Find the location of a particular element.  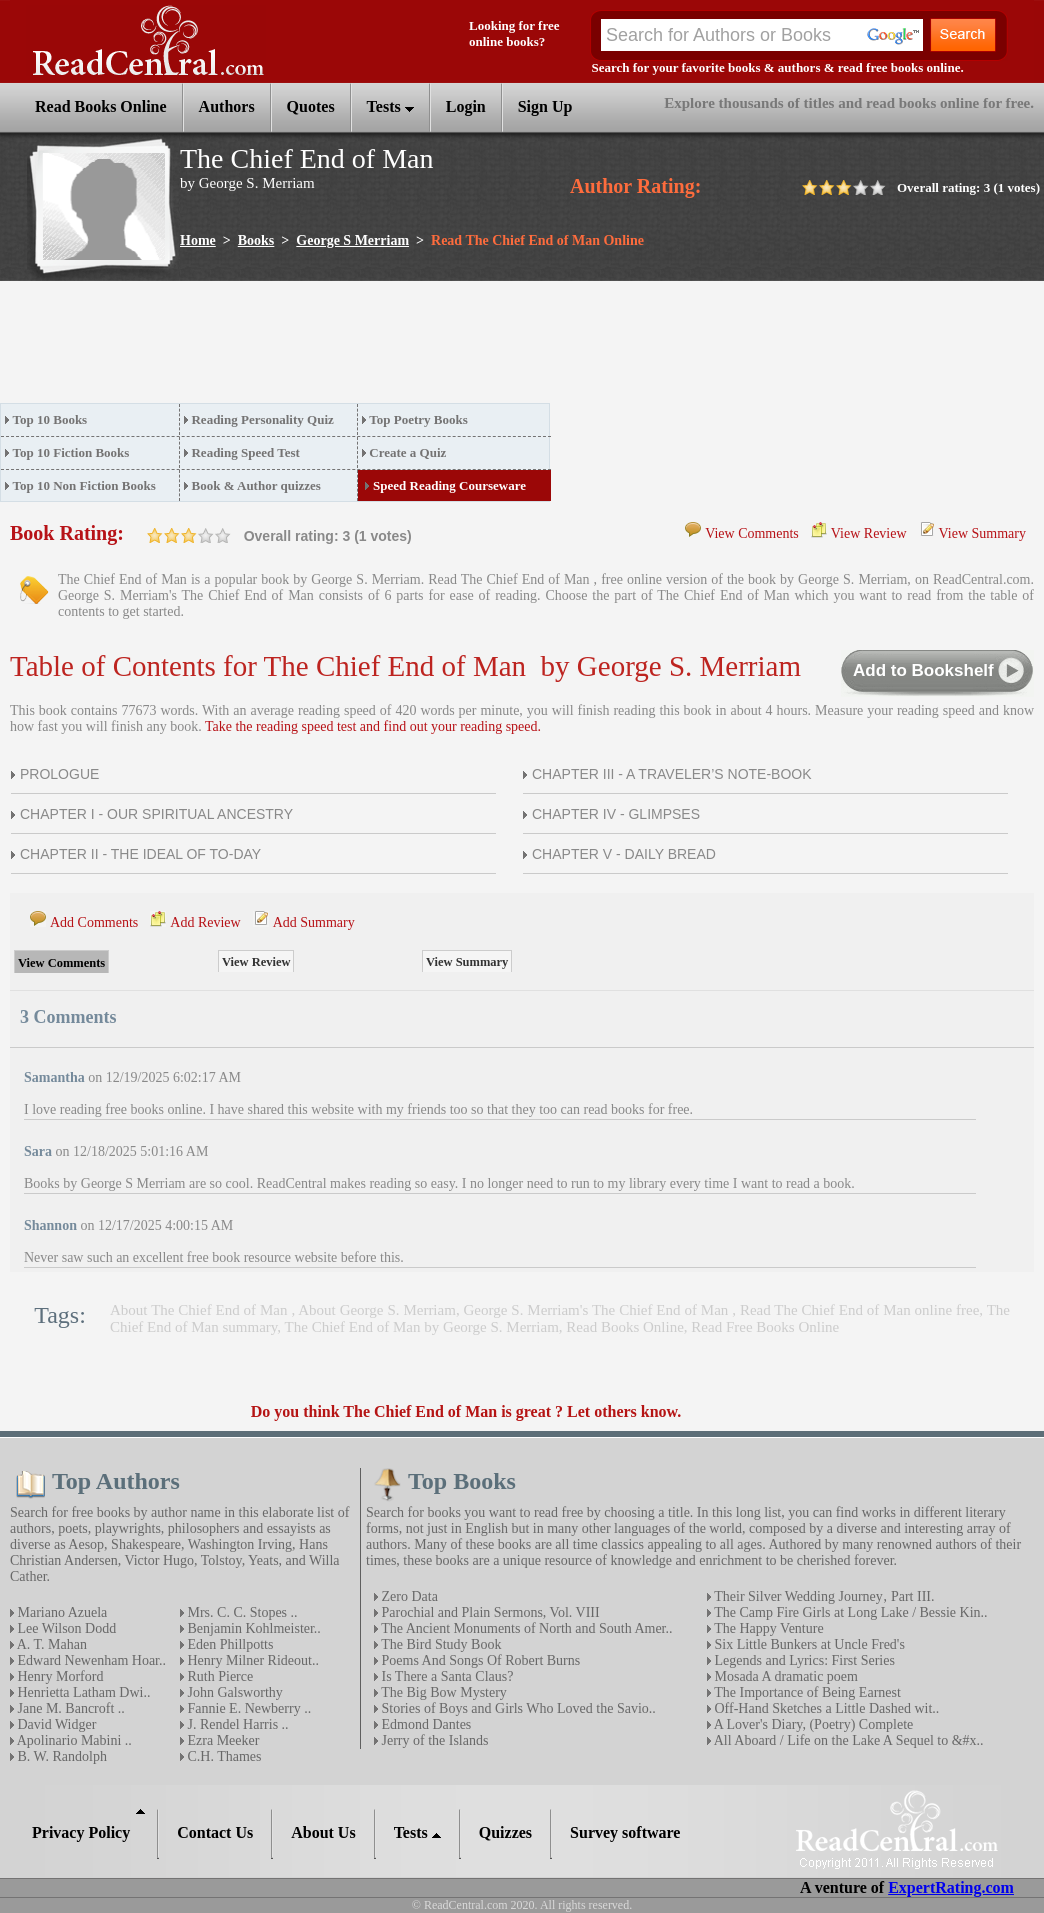

The Bird Study Book is located at coordinates (439, 1644).